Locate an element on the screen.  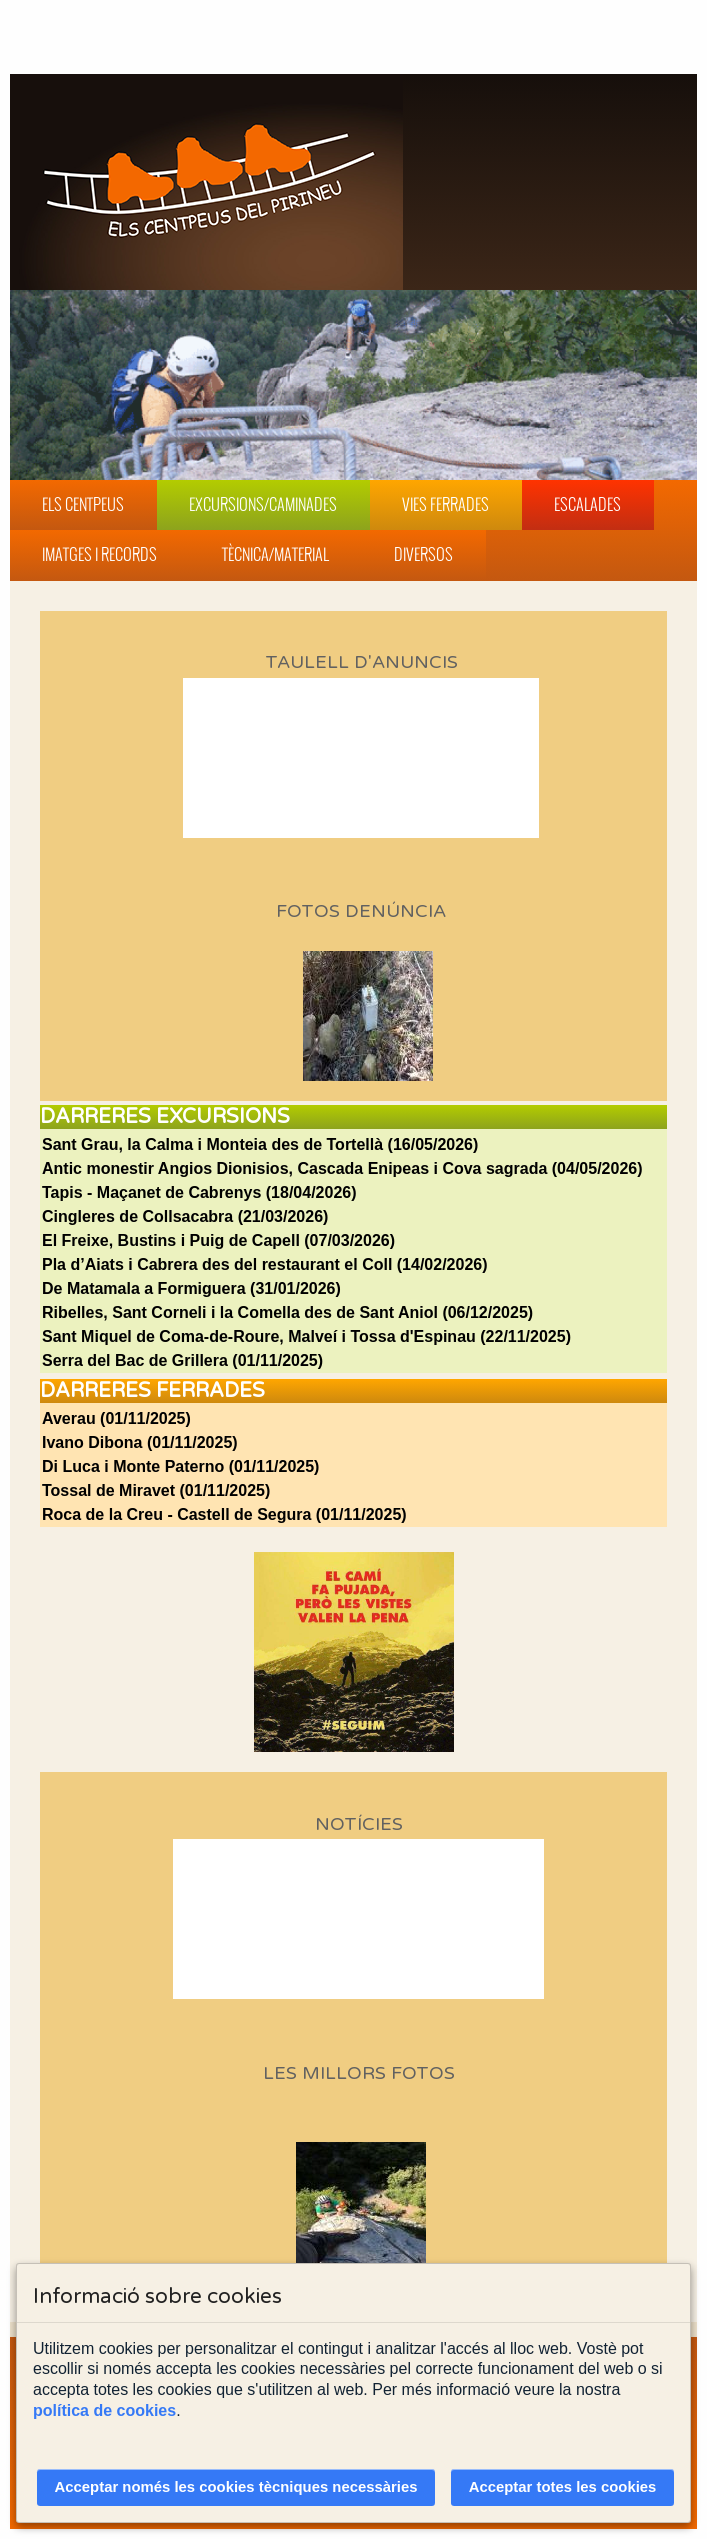
De Matamala a Formiguera (31/01/2026) is located at coordinates (191, 1288).